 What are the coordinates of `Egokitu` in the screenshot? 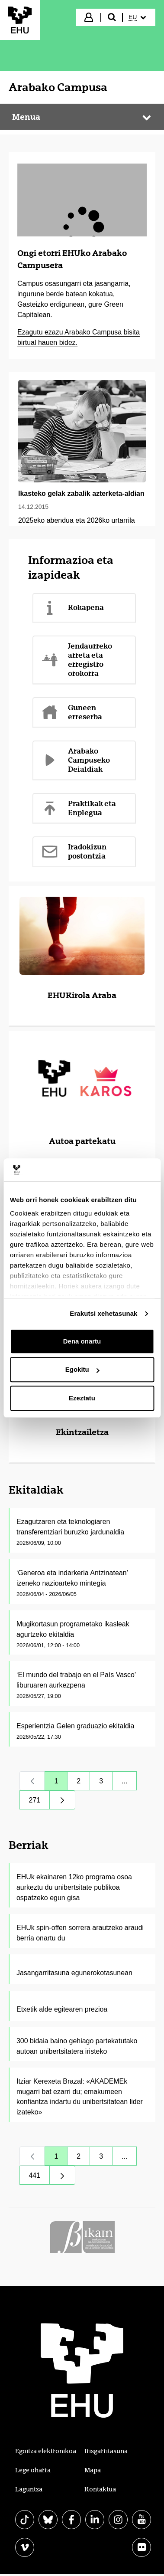 It's located at (82, 1369).